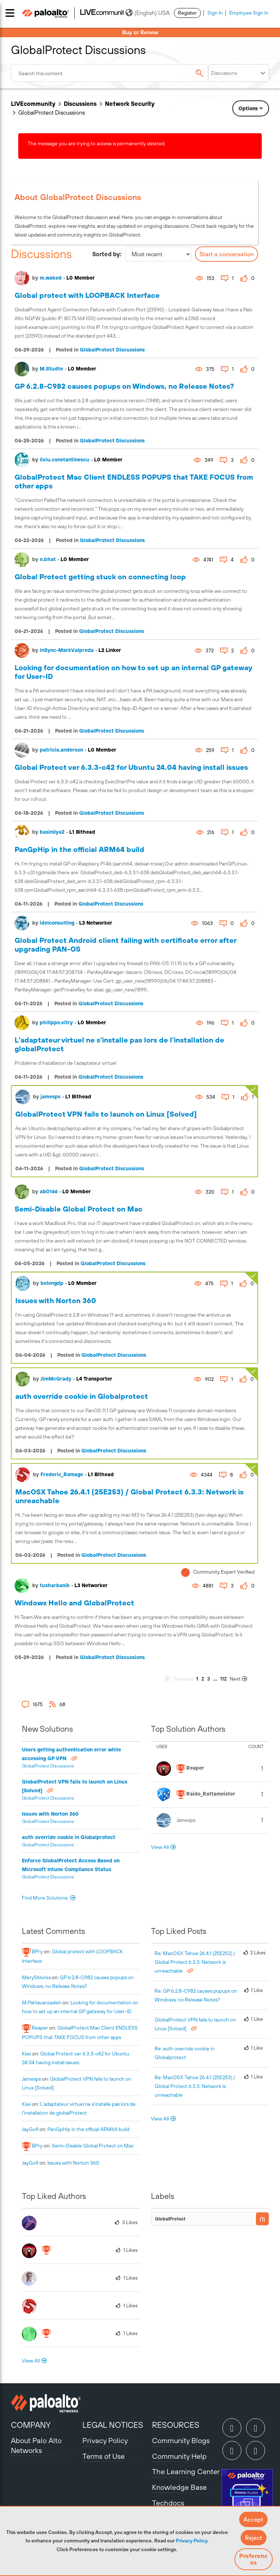  Describe the element at coordinates (55, 1300) in the screenshot. I see `Issues with Norton 360` at that location.